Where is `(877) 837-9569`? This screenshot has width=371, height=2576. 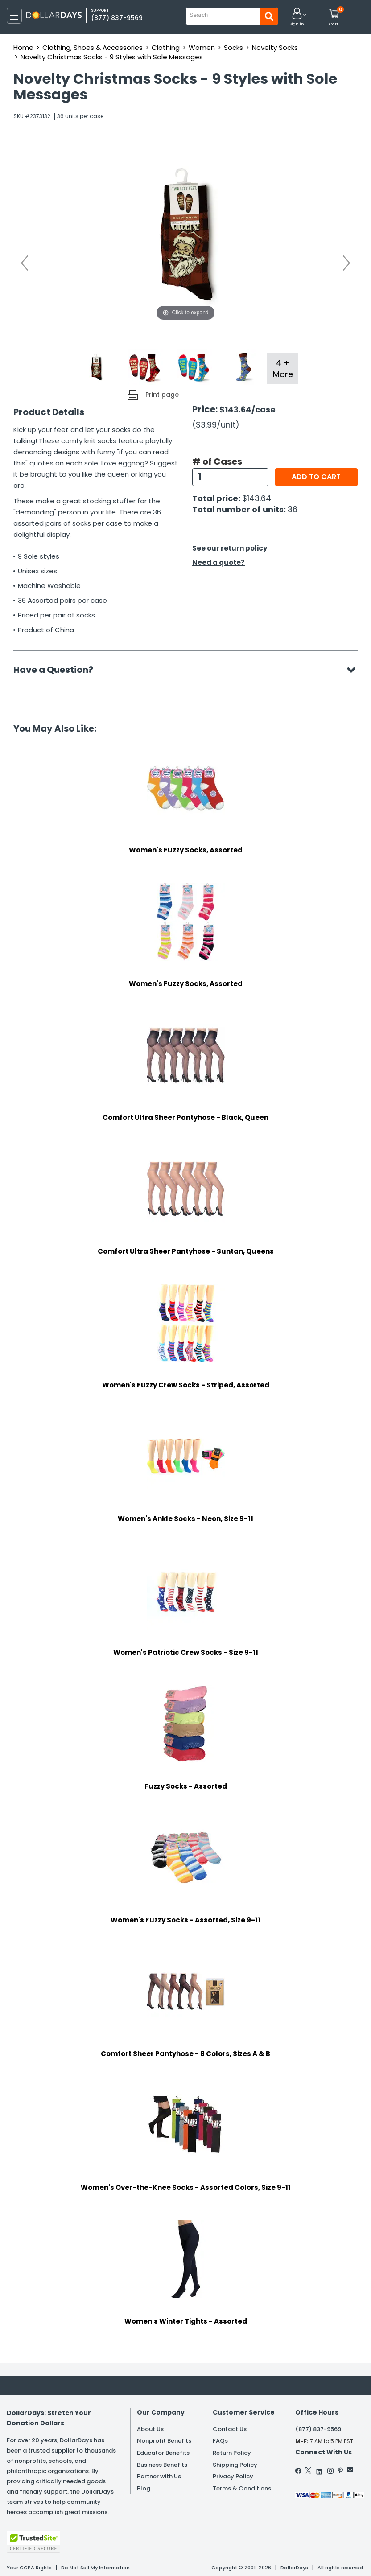
(877) 837-9569 is located at coordinates (117, 17).